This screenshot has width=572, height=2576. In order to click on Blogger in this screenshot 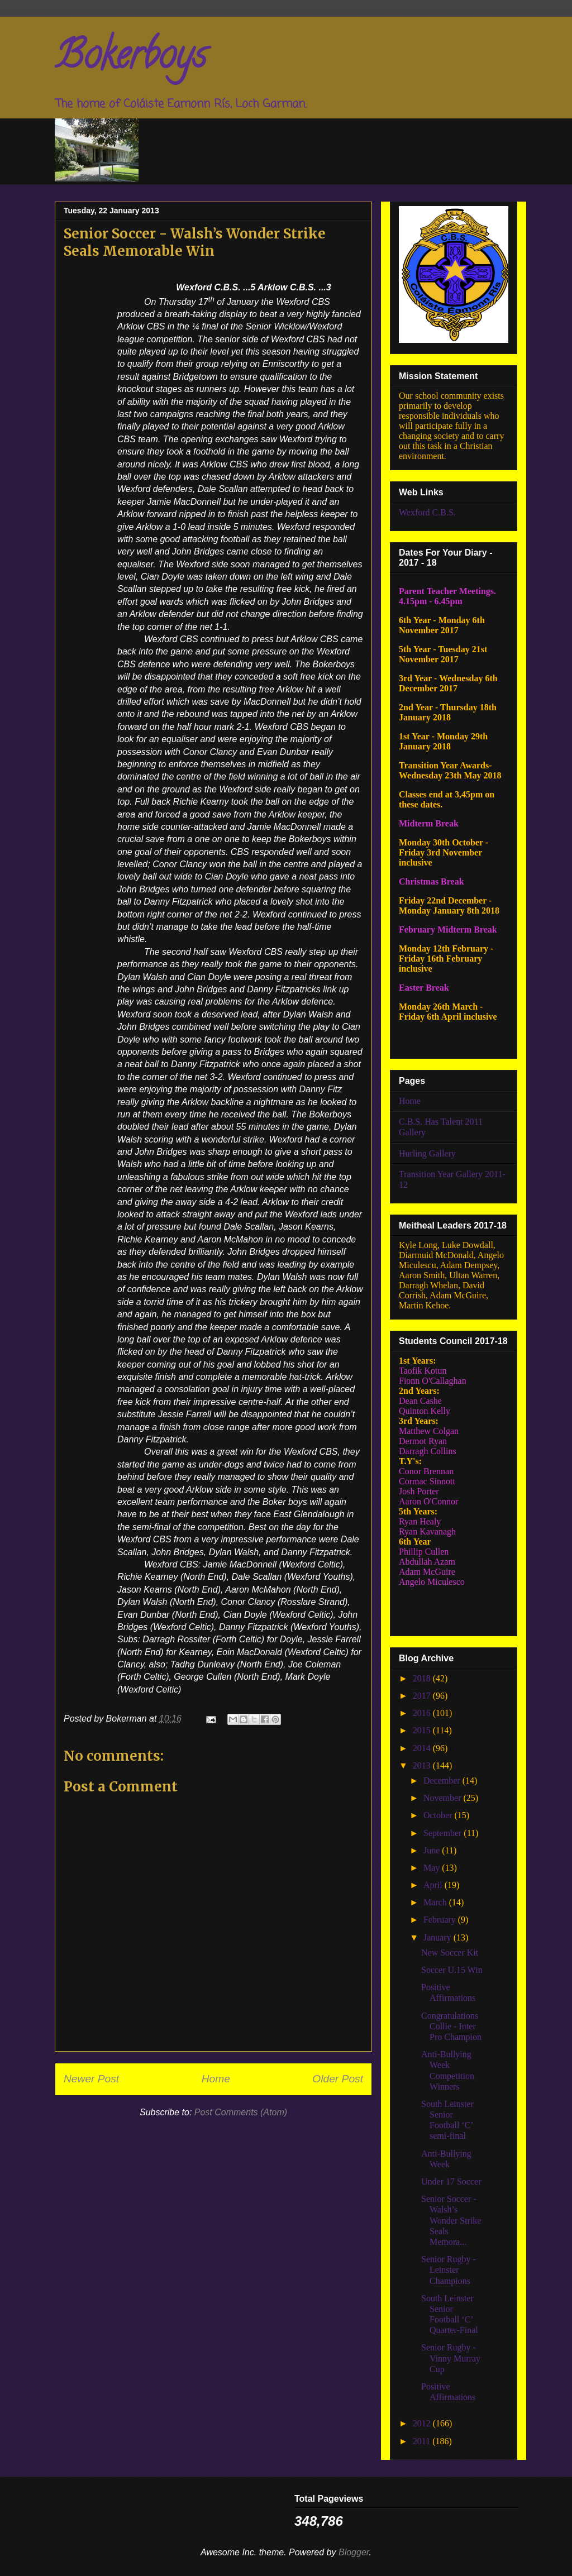, I will do `click(354, 2552)`.